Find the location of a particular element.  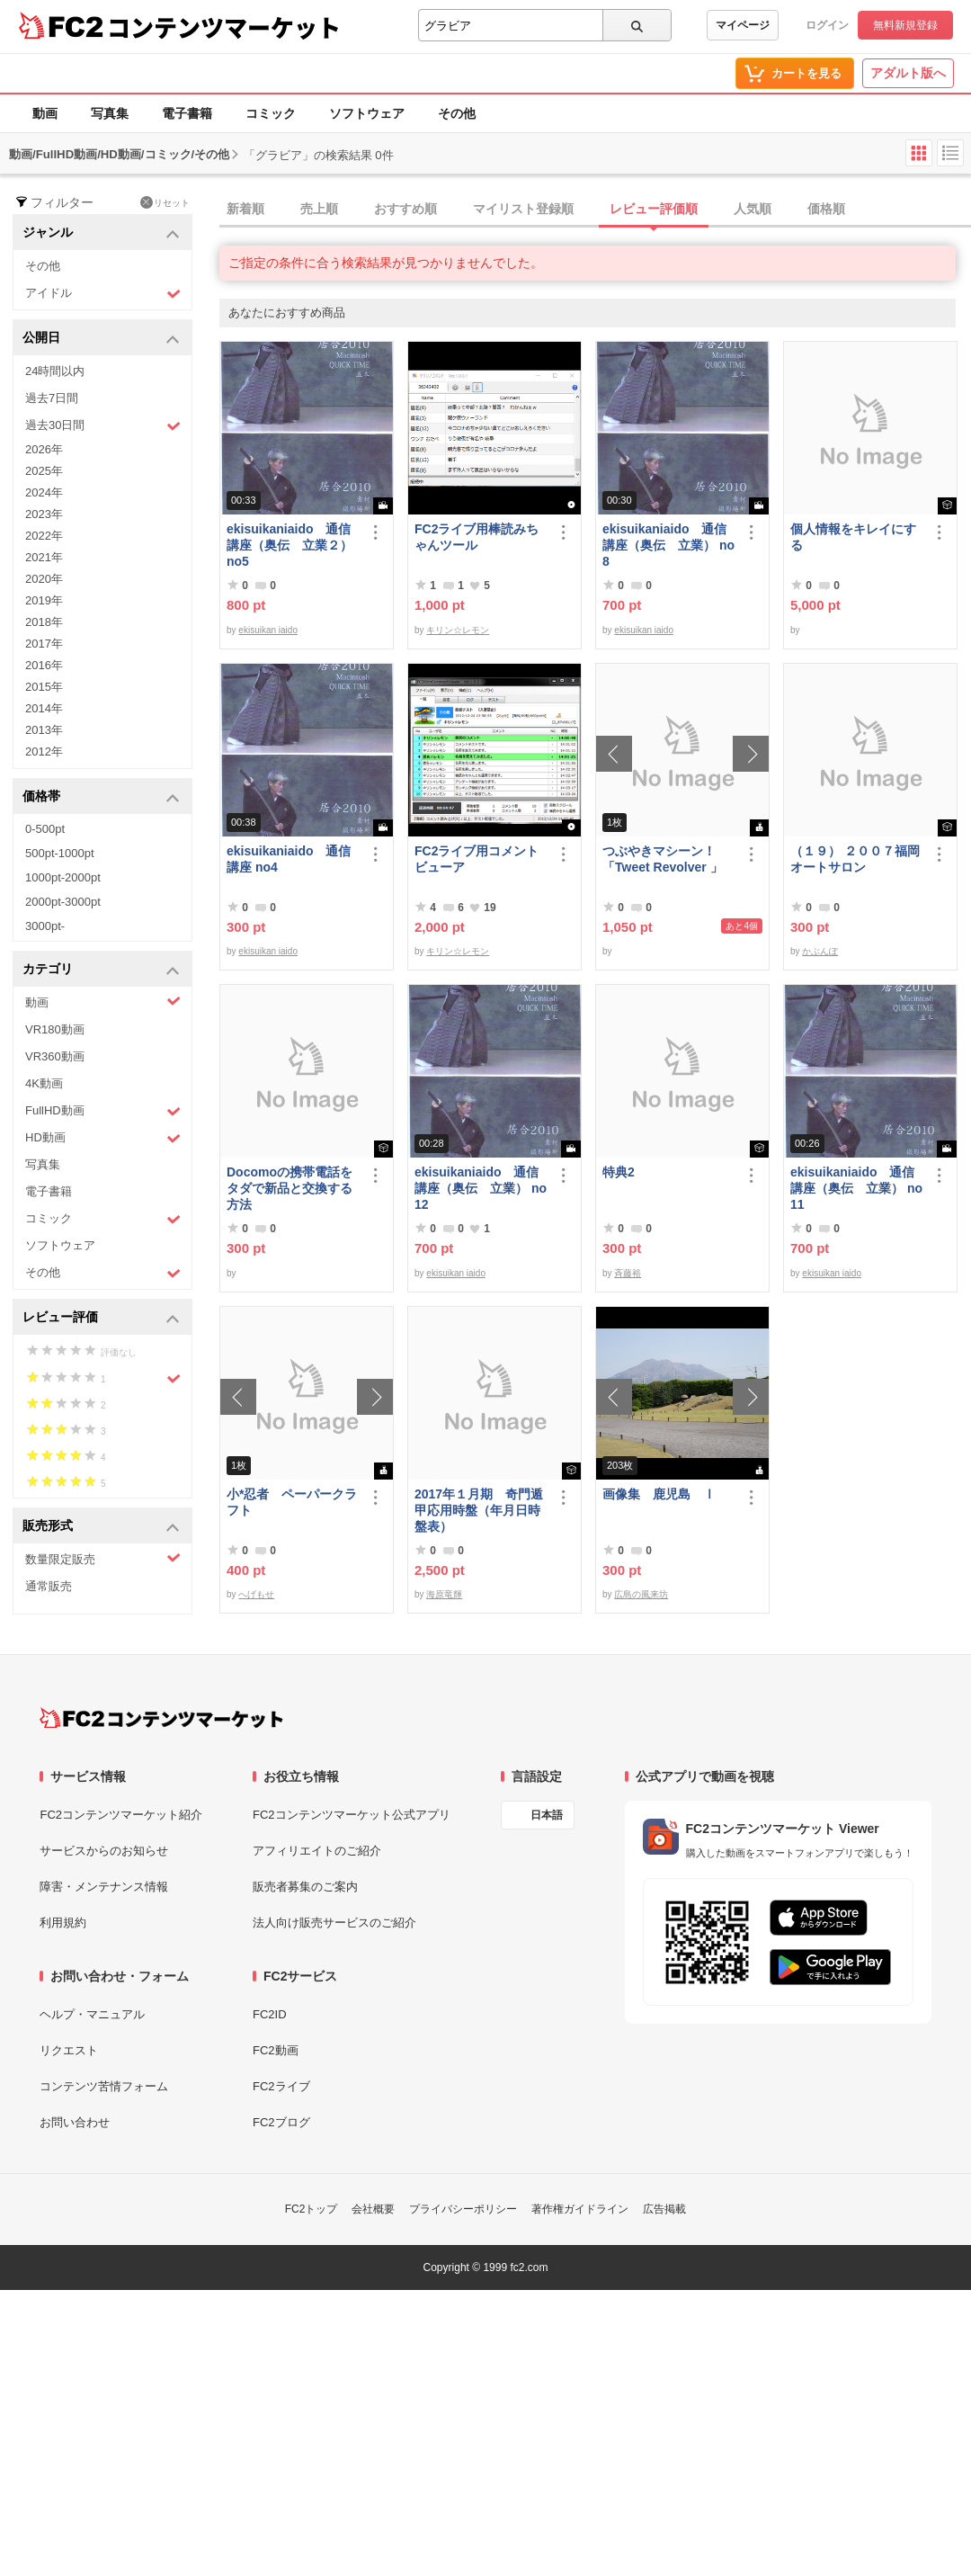

2000pt-3000pt is located at coordinates (63, 901).